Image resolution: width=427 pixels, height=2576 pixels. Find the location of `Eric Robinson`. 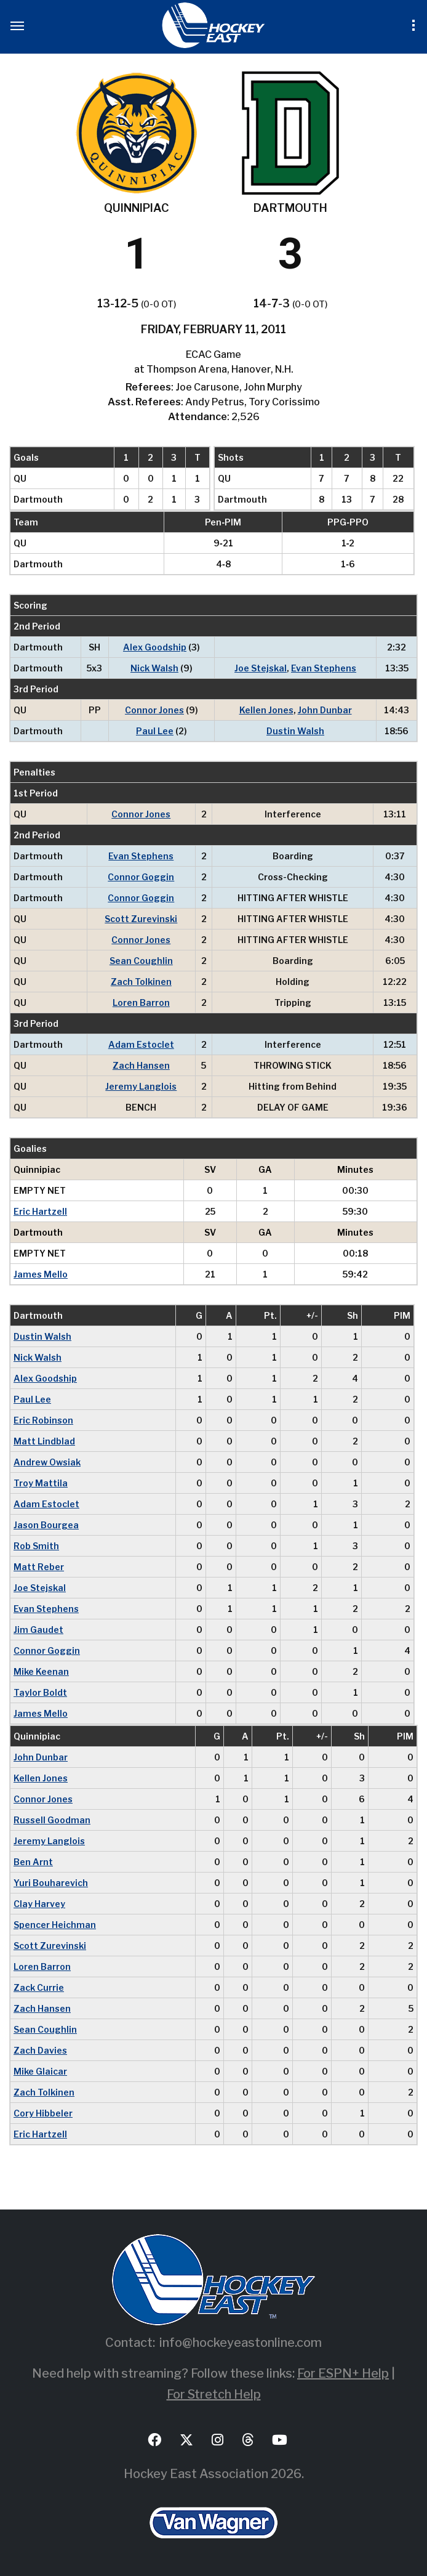

Eric Robinson is located at coordinates (43, 1420).